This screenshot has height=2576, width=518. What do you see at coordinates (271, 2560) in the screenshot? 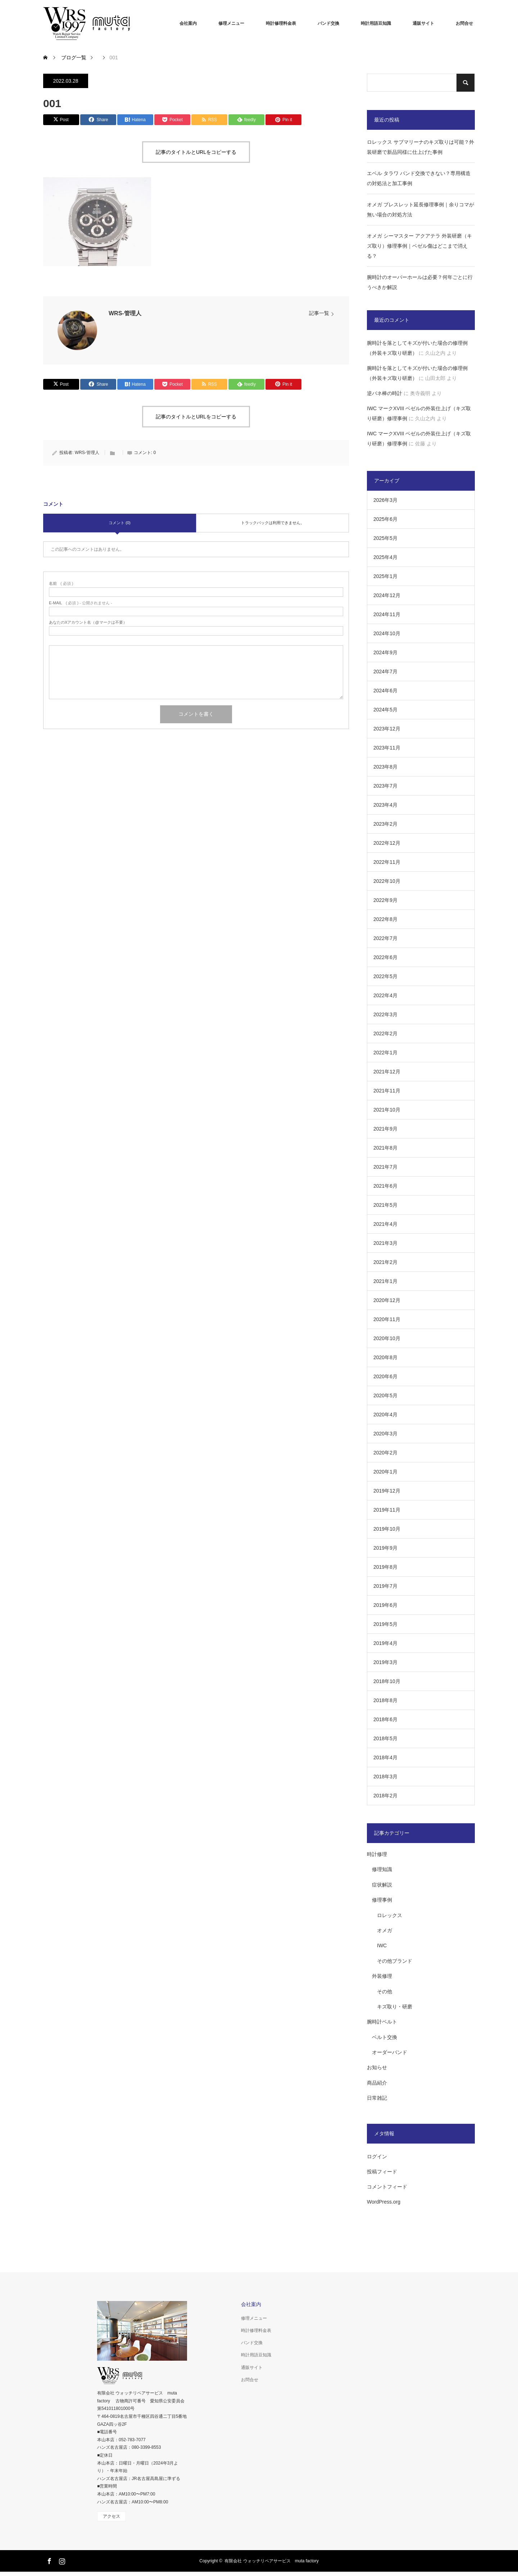
I see `有限会社 ウォッチリペアサービス muta factory` at bounding box center [271, 2560].